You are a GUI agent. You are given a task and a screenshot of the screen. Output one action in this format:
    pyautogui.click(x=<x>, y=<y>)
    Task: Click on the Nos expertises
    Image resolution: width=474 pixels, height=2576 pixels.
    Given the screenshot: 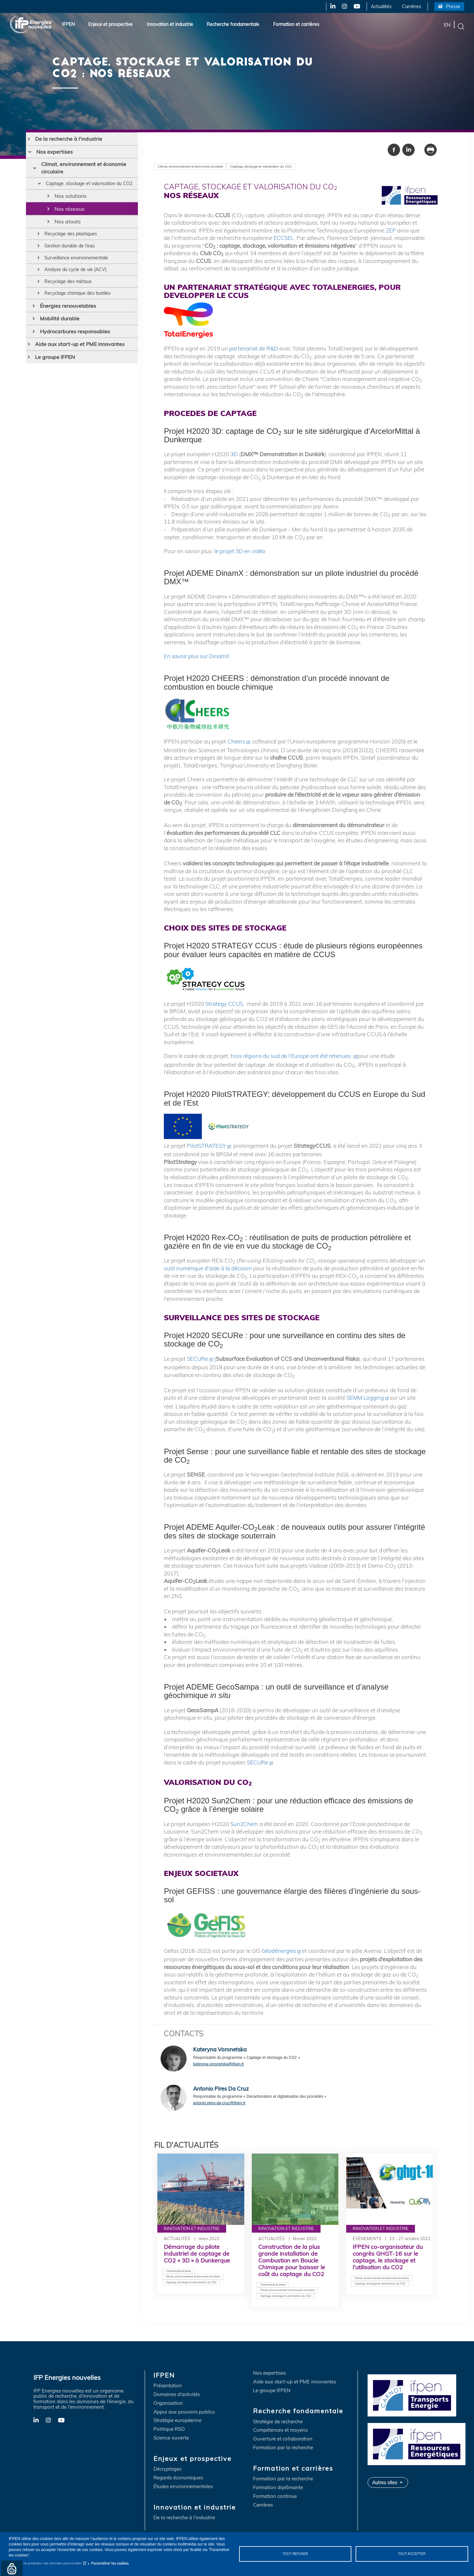 What is the action you would take?
    pyautogui.click(x=54, y=151)
    